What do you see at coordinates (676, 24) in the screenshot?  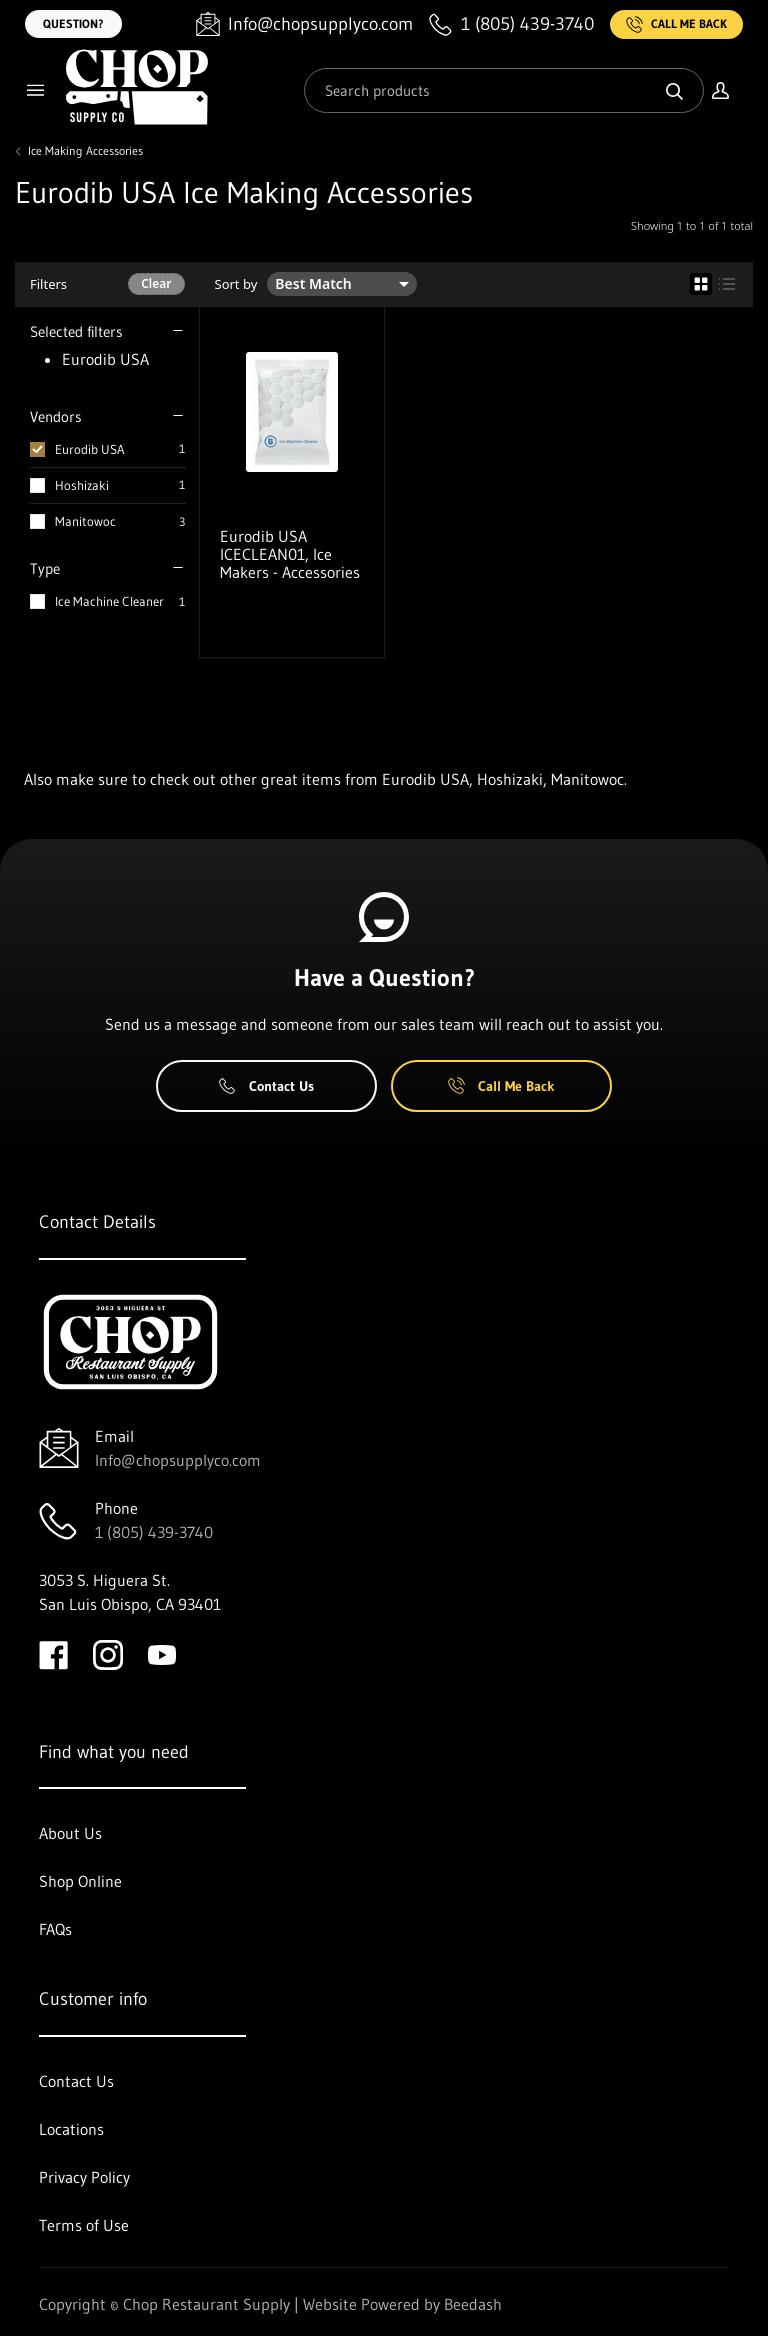 I see `Call Me Back` at bounding box center [676, 24].